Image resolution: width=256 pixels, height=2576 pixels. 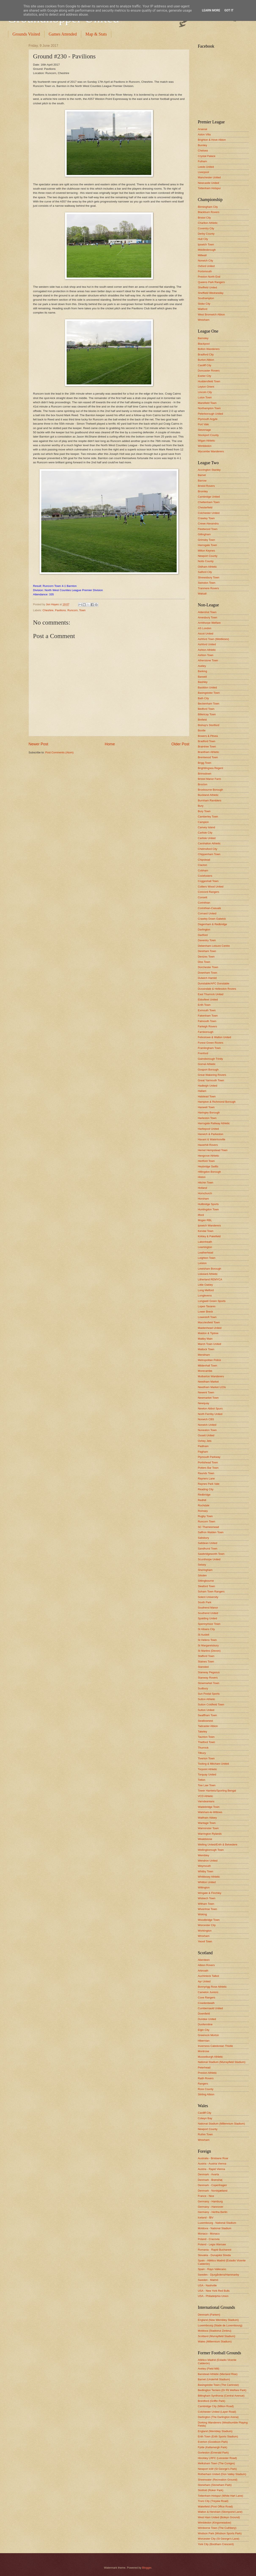 What do you see at coordinates (213, 2158) in the screenshot?
I see `Australia - Brisbane Roar` at bounding box center [213, 2158].